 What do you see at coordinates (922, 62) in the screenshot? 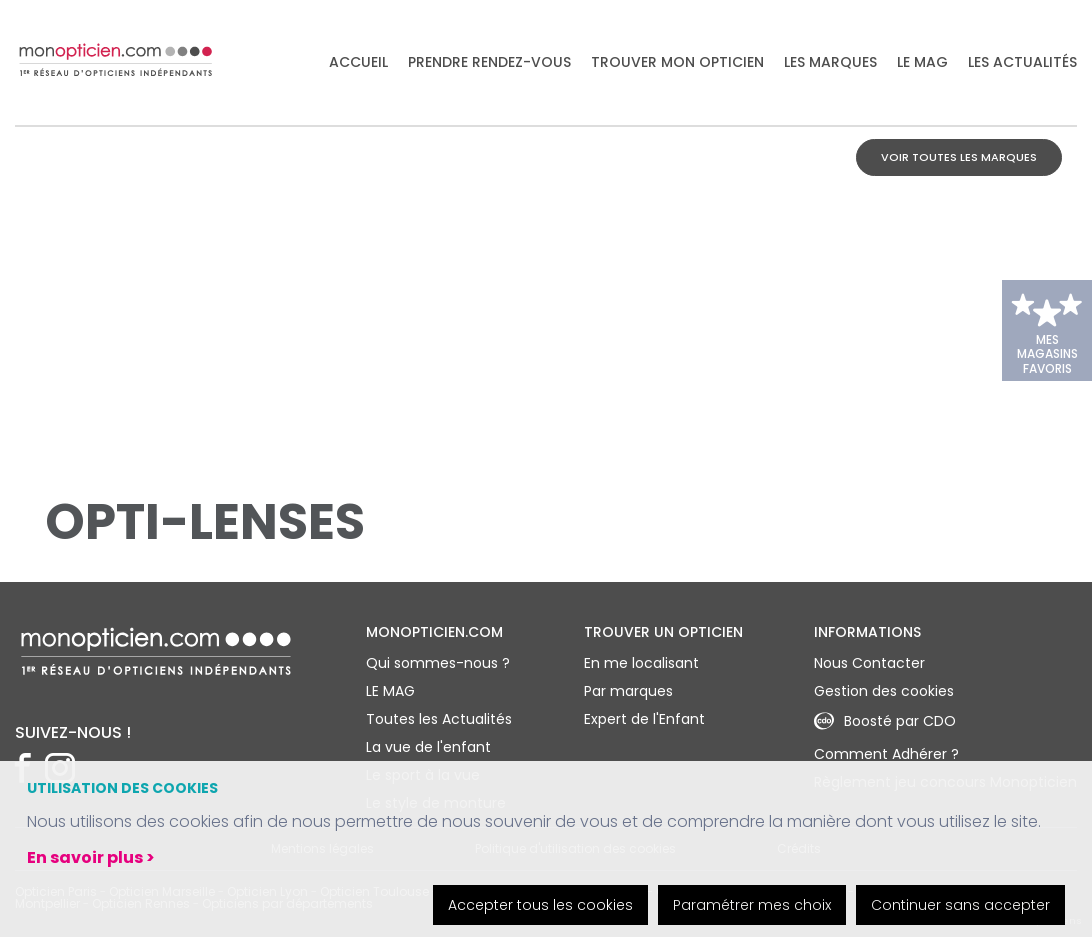
I see `LE MAG` at bounding box center [922, 62].